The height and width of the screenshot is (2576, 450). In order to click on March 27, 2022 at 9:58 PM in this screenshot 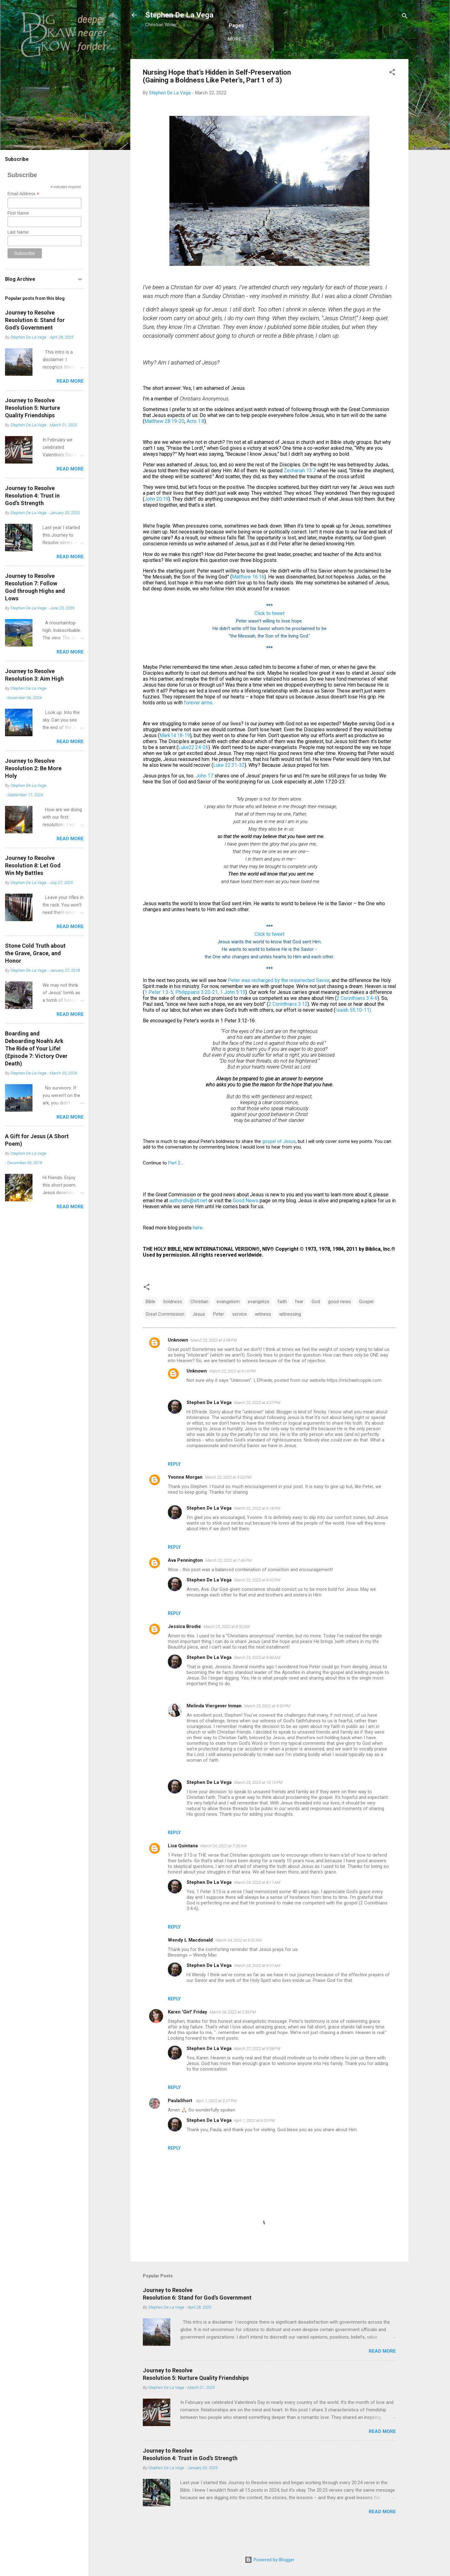, I will do `click(257, 2069)`.